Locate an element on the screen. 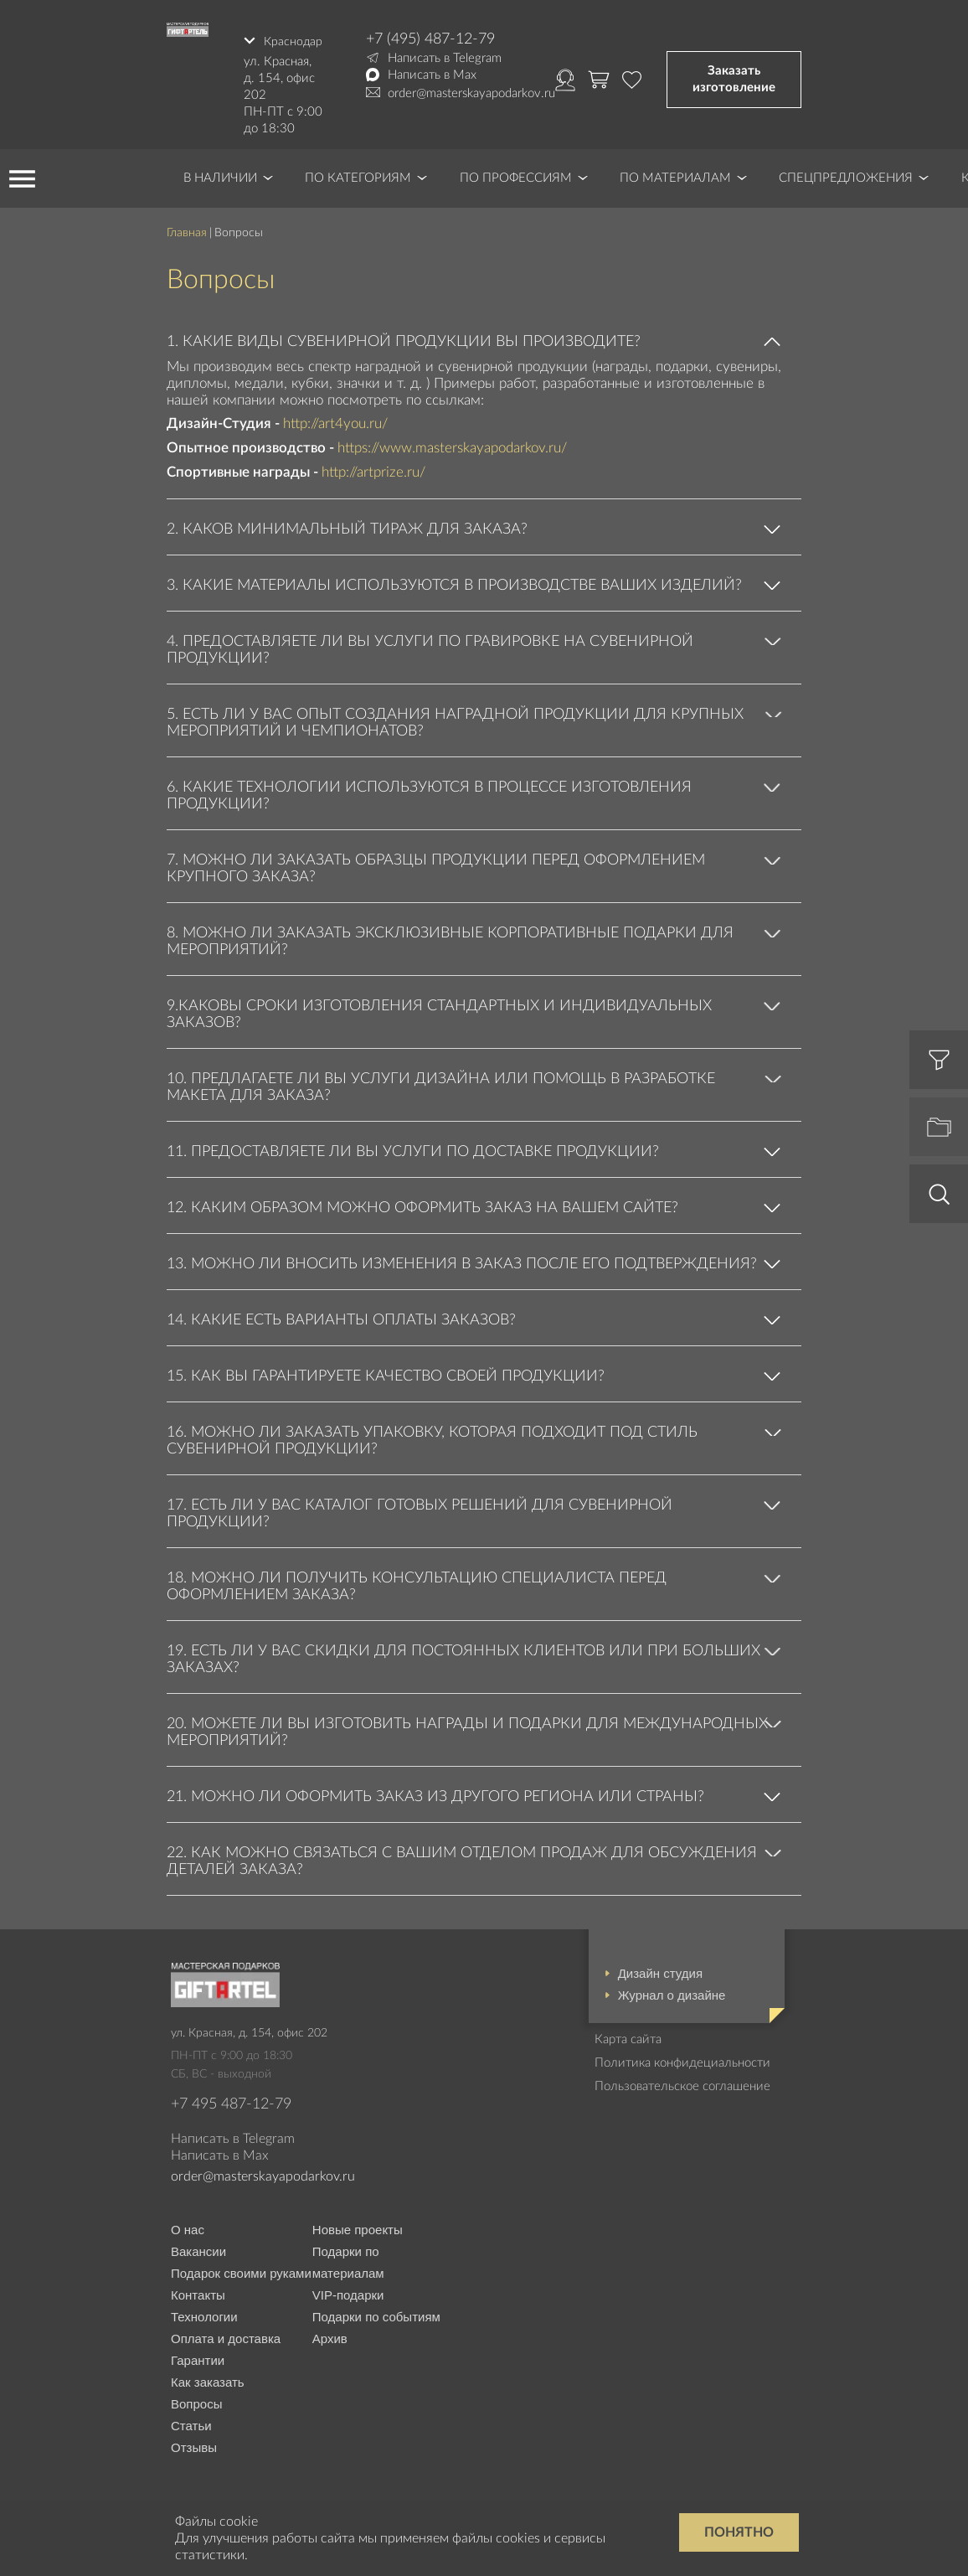 This screenshot has height=2576, width=968. Архив is located at coordinates (330, 2333).